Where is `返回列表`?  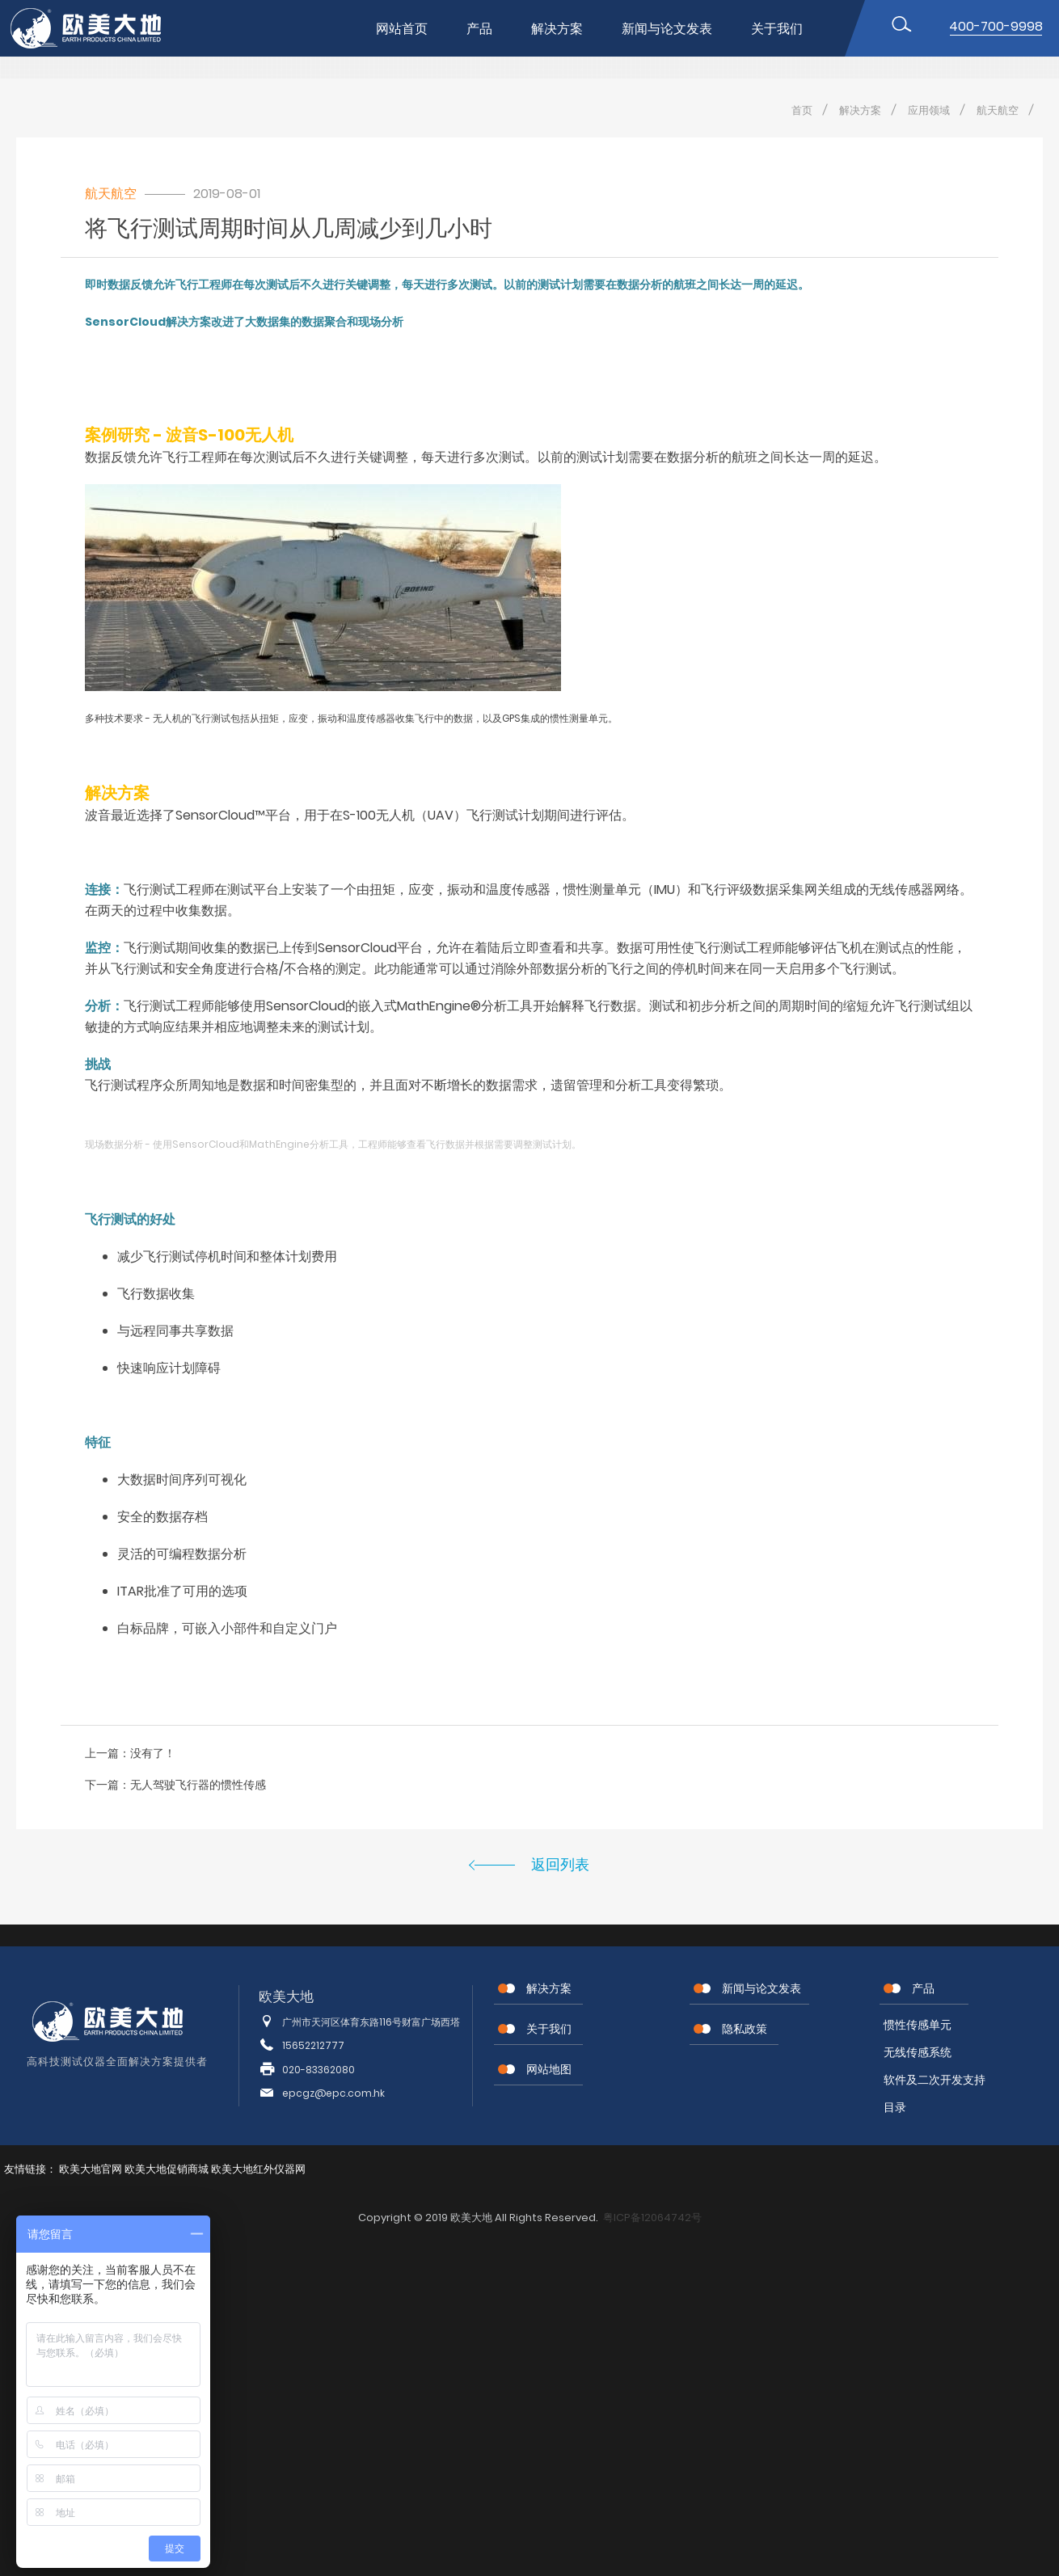 返回列表 is located at coordinates (560, 1864).